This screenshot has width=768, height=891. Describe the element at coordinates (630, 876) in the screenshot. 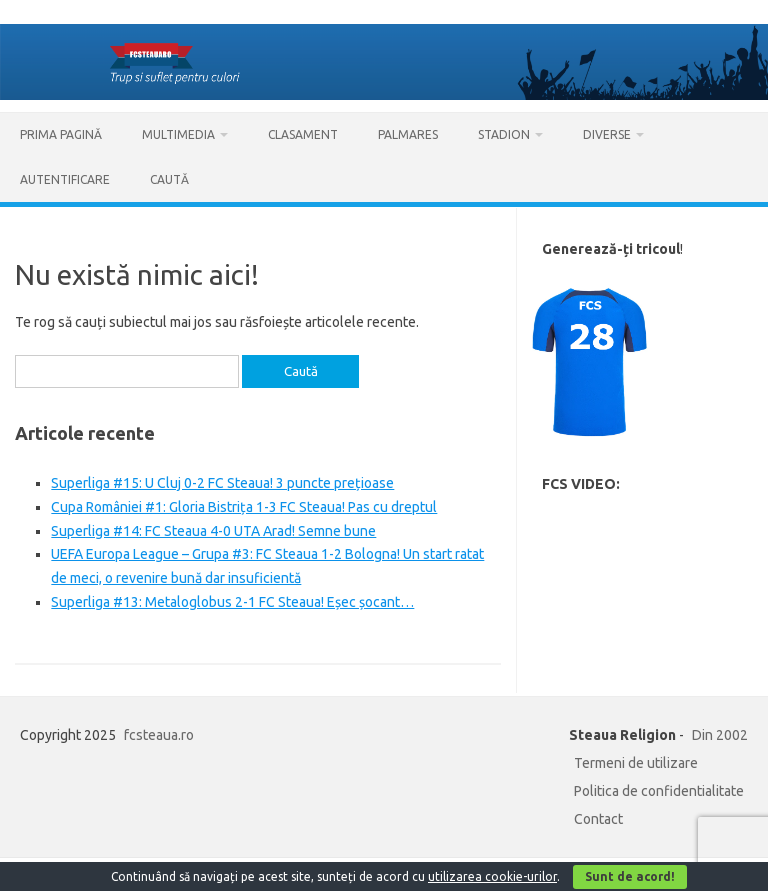

I see `Sunt de acord!` at that location.